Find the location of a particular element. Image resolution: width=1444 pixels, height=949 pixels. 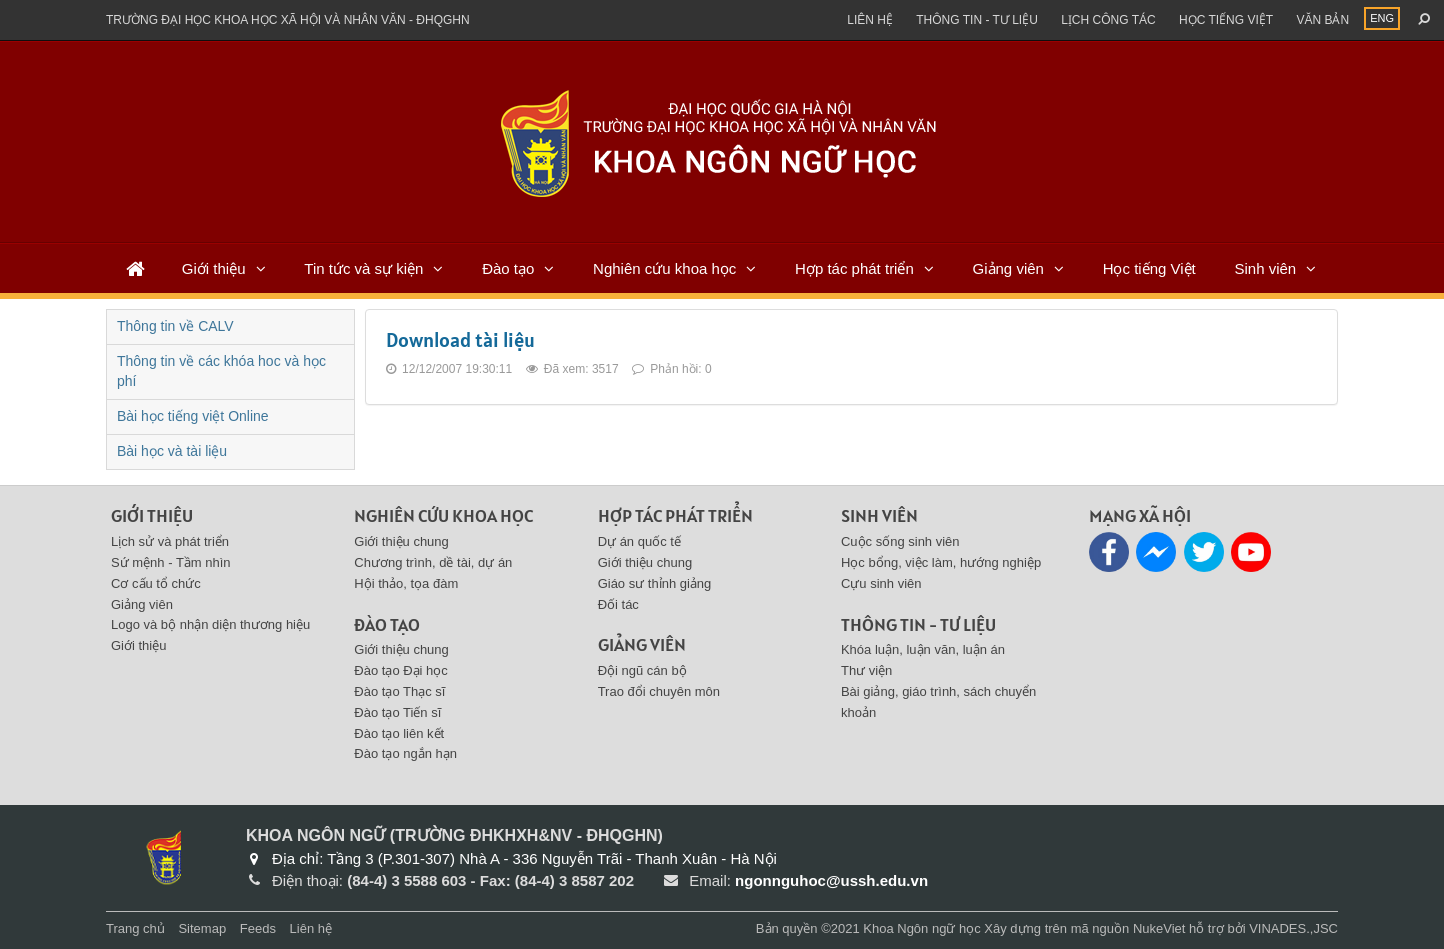

Học tiếng Việt is located at coordinates (1149, 268).